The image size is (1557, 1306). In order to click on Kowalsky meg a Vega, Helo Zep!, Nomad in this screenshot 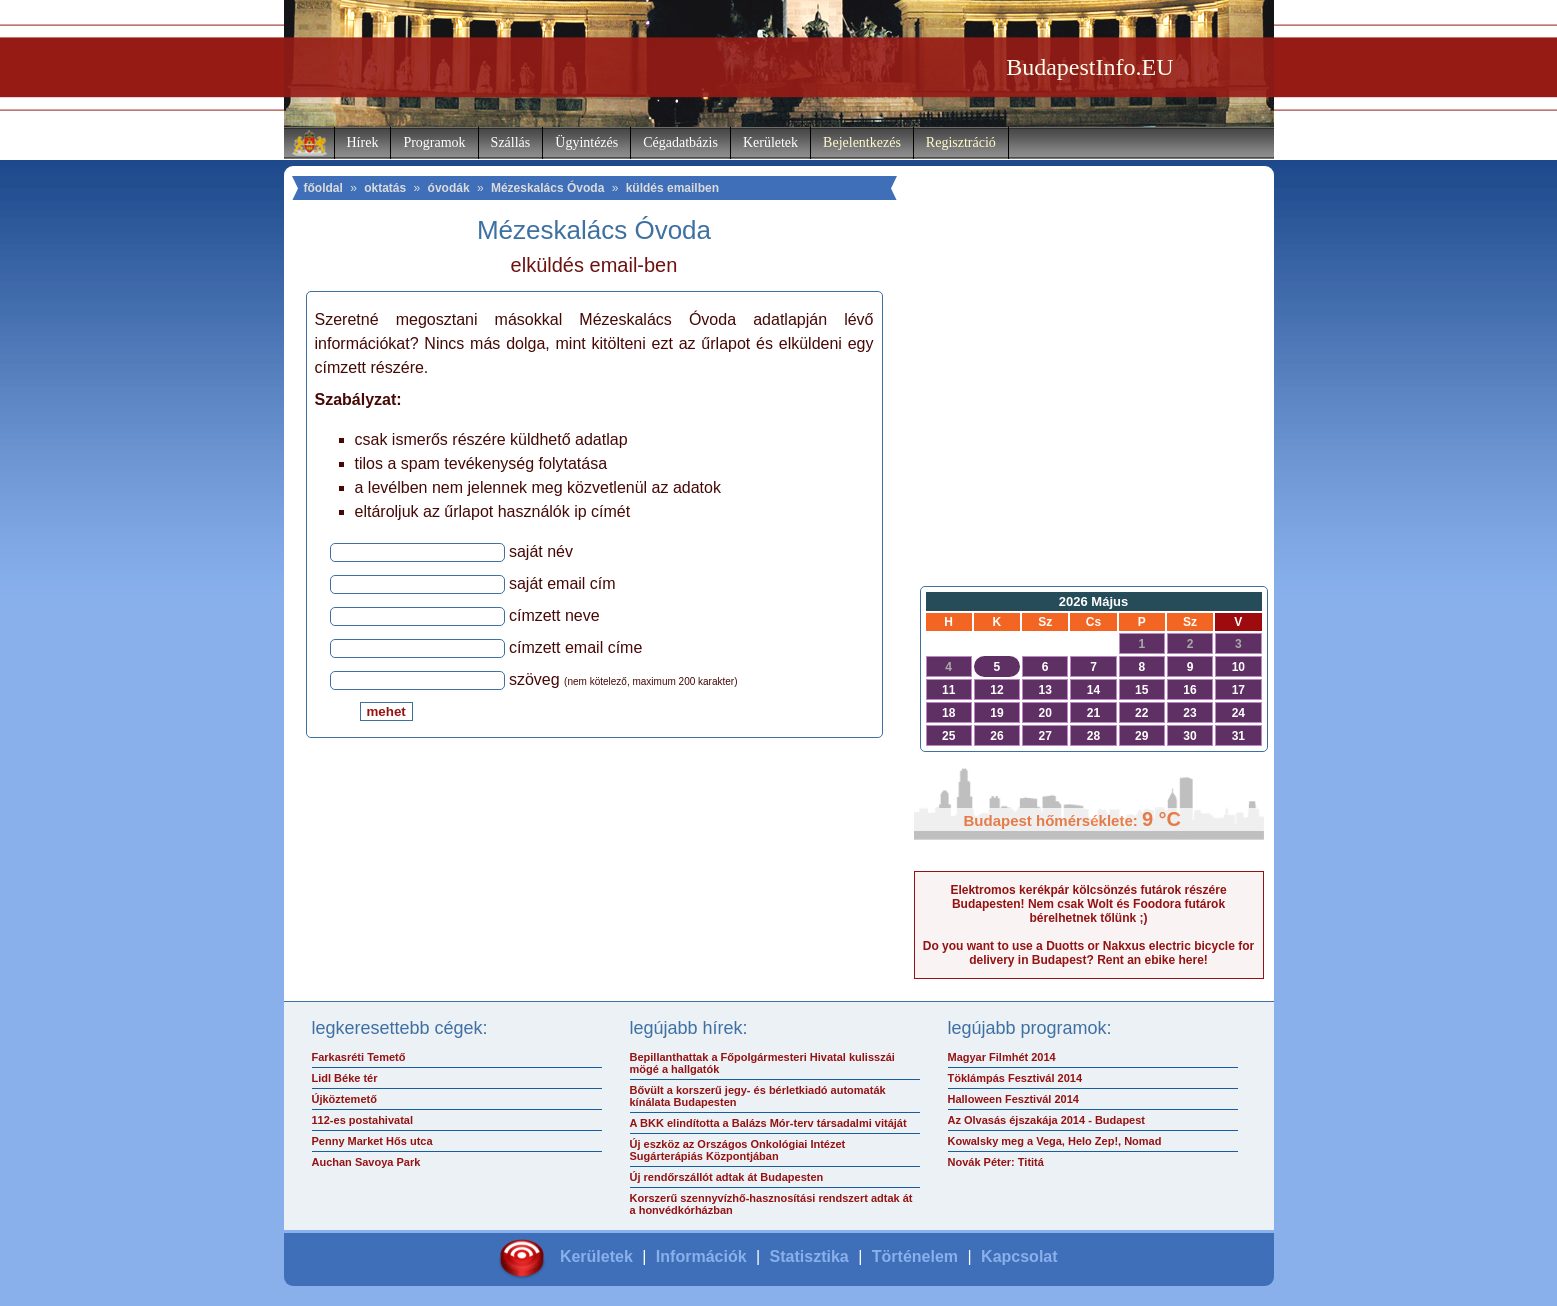, I will do `click(1055, 1141)`.